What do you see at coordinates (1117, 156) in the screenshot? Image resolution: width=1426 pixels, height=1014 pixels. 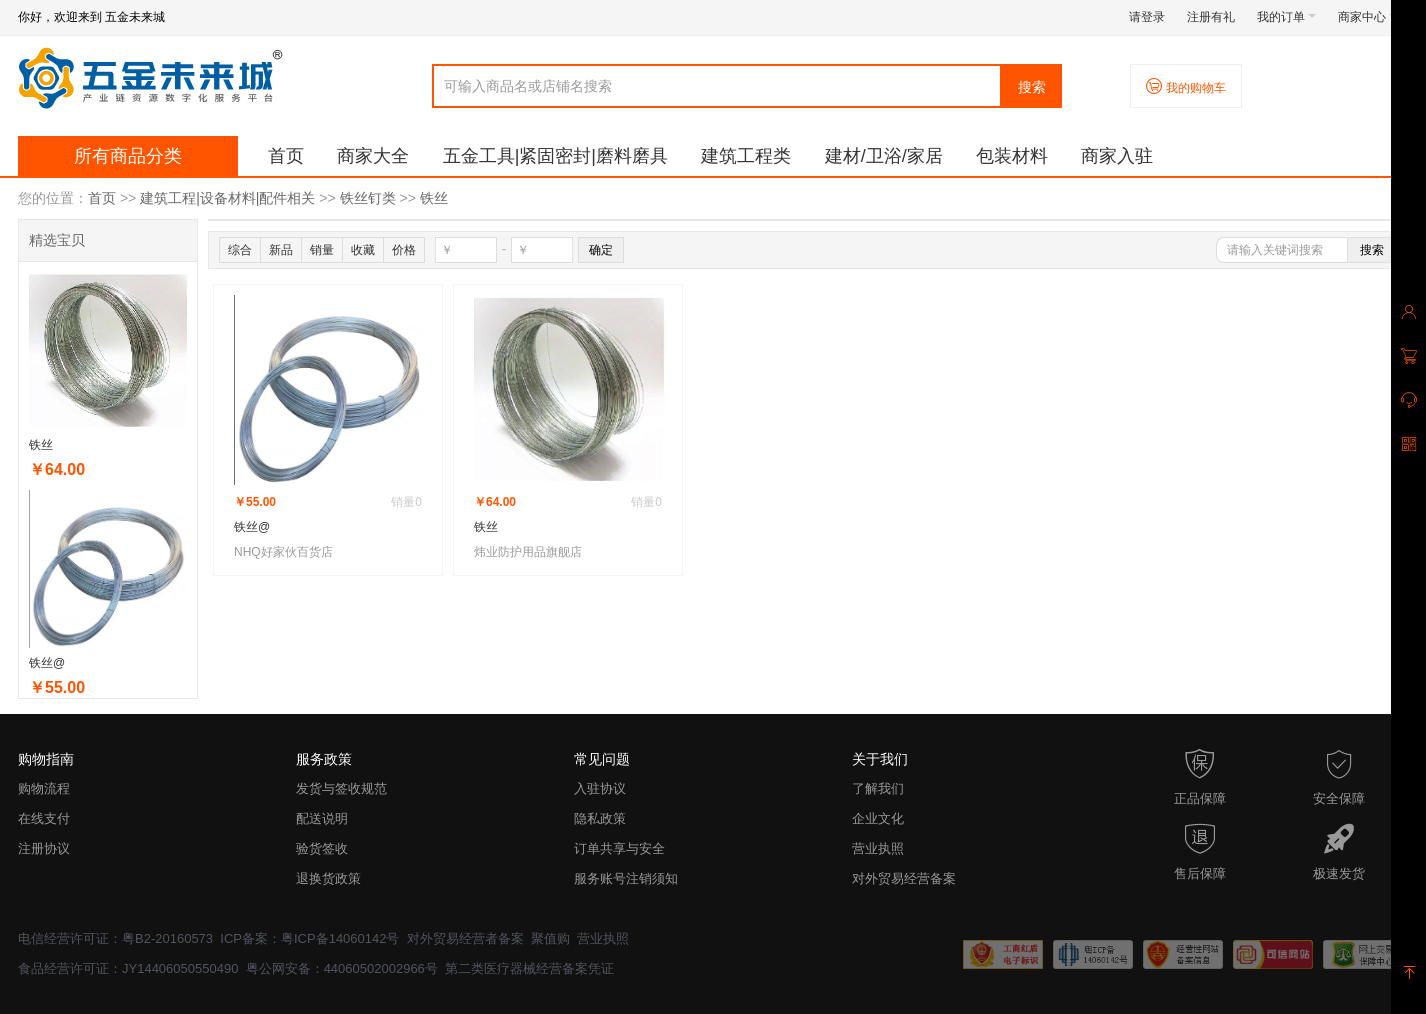 I see `商家入驻` at bounding box center [1117, 156].